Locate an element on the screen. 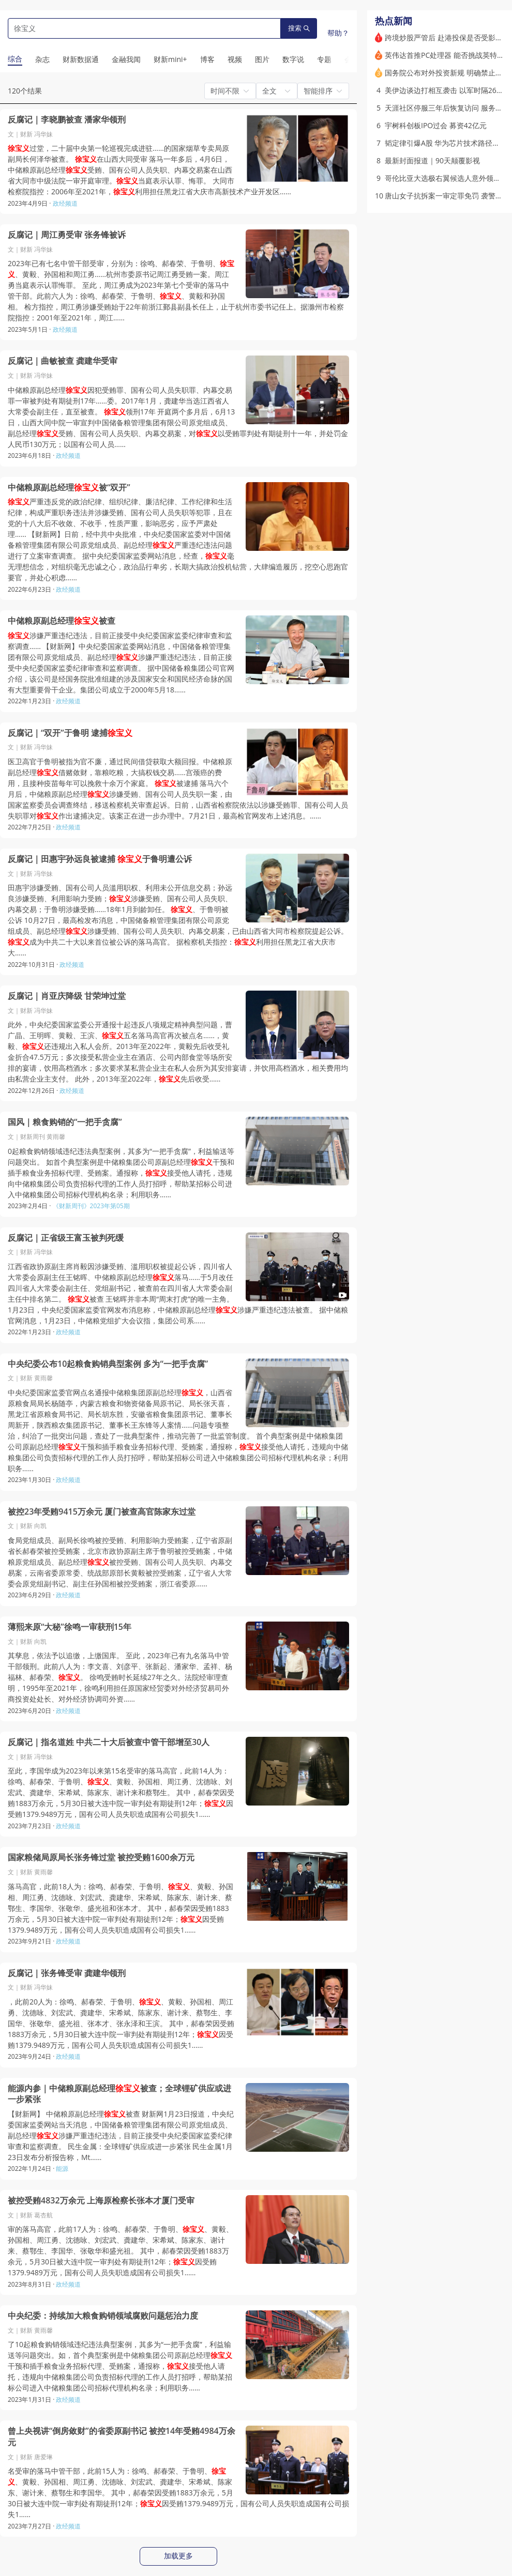 The image size is (512, 2576). 反腐记｜周江勇受审 张务锋被诉 is located at coordinates (67, 234).